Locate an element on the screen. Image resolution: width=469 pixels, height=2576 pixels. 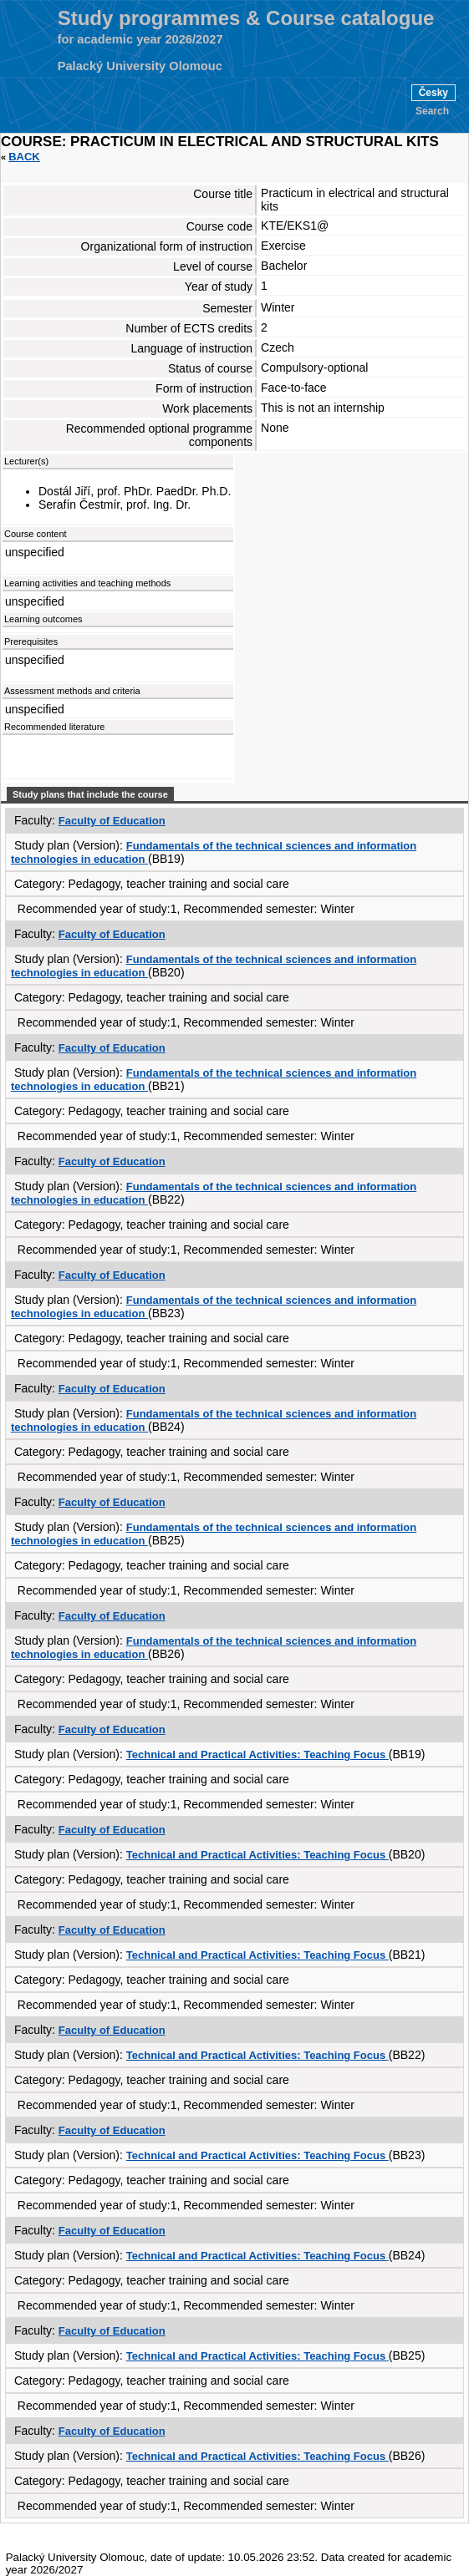
Technical and Practical Activities: Teaching Focus is located at coordinates (257, 1754).